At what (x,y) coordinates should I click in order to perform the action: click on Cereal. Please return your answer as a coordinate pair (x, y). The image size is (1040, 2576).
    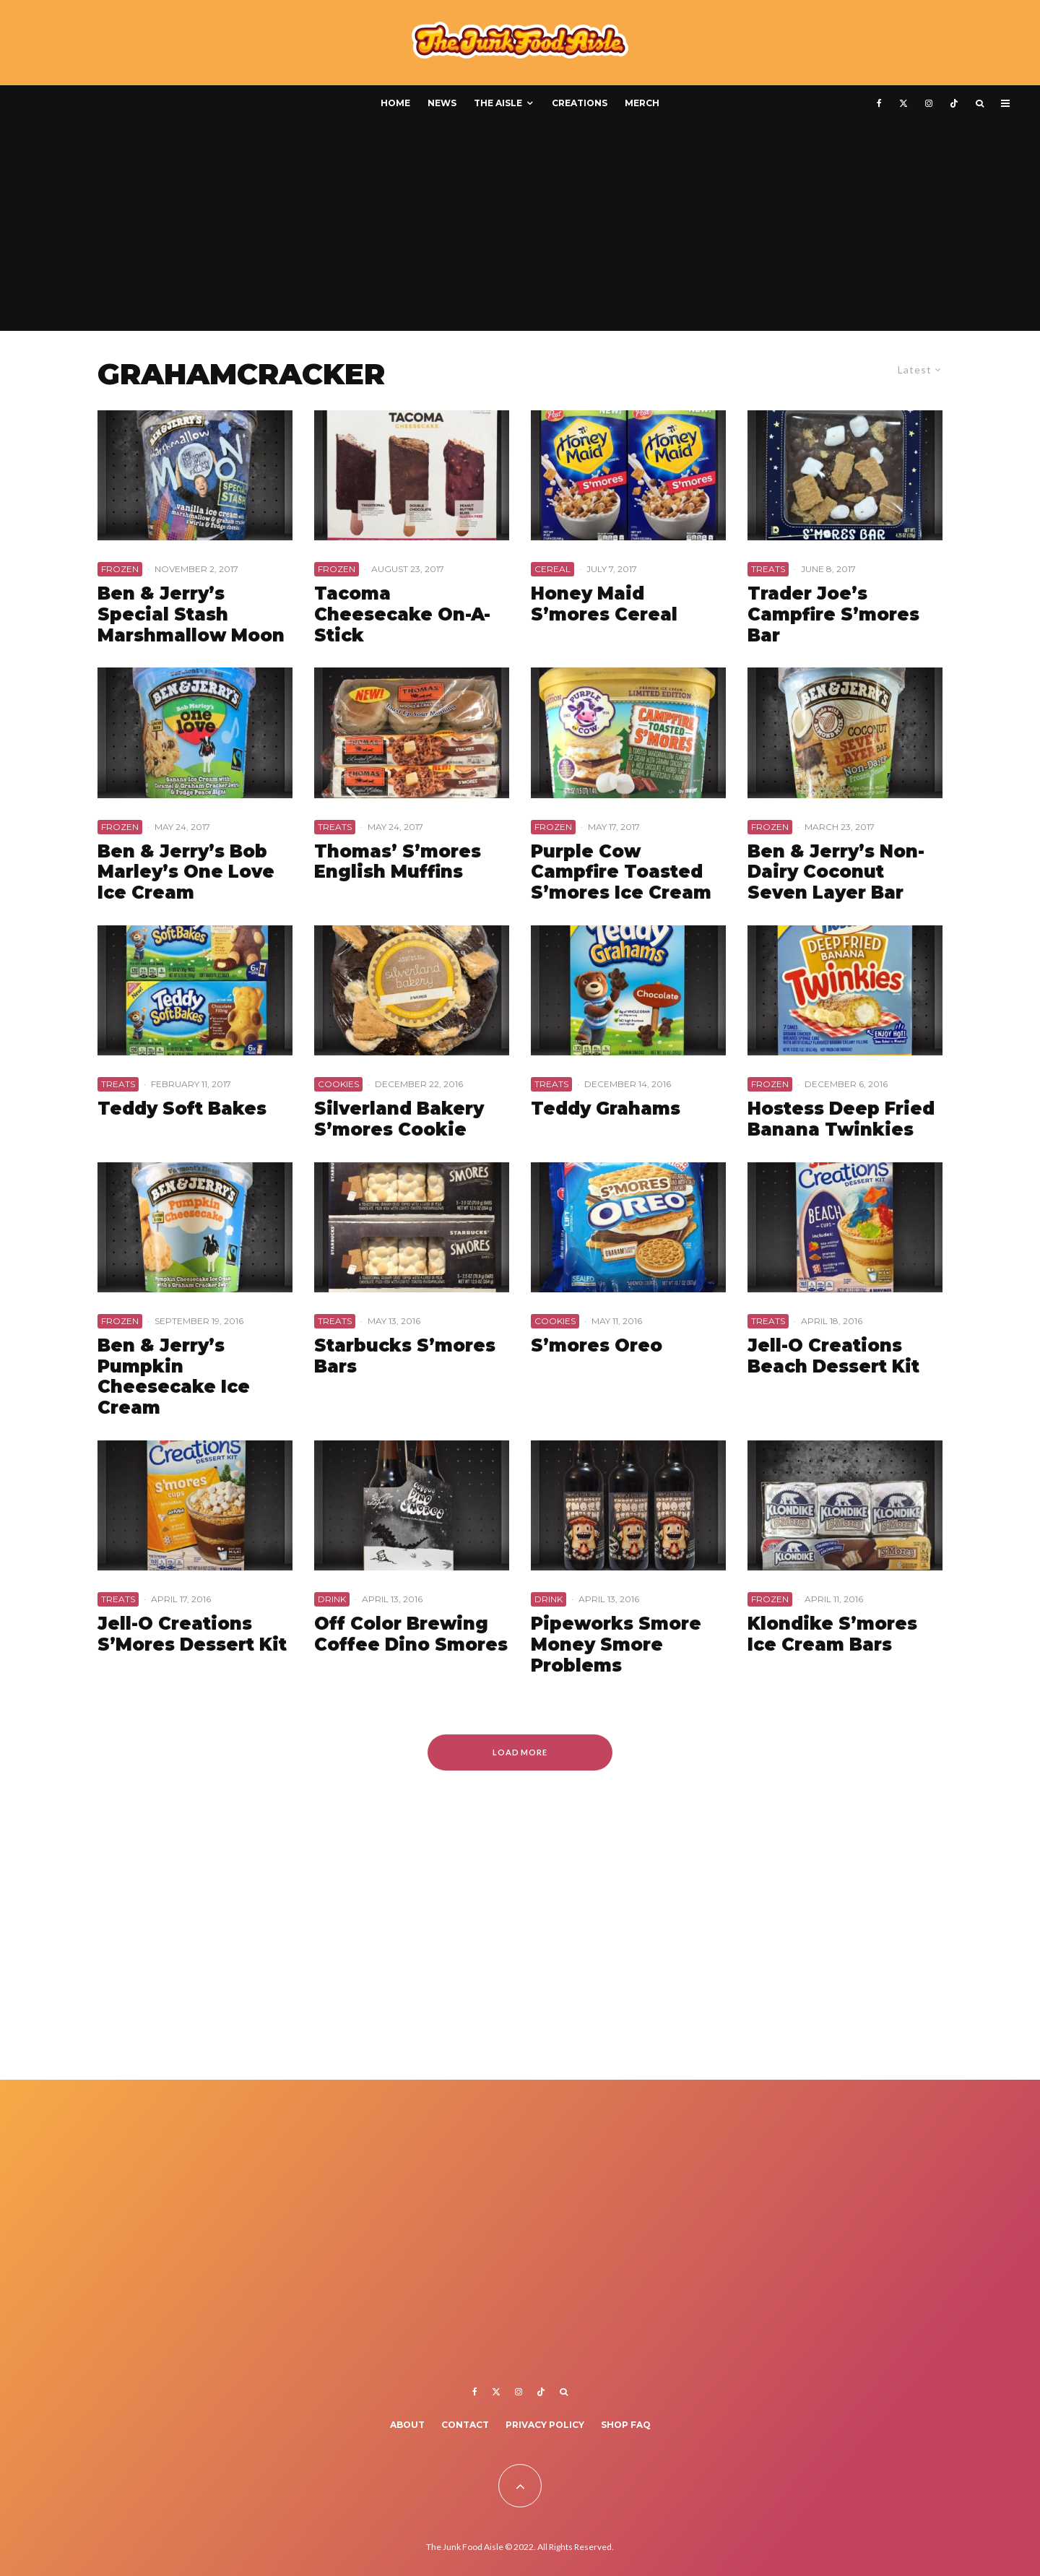
    Looking at the image, I should click on (552, 568).